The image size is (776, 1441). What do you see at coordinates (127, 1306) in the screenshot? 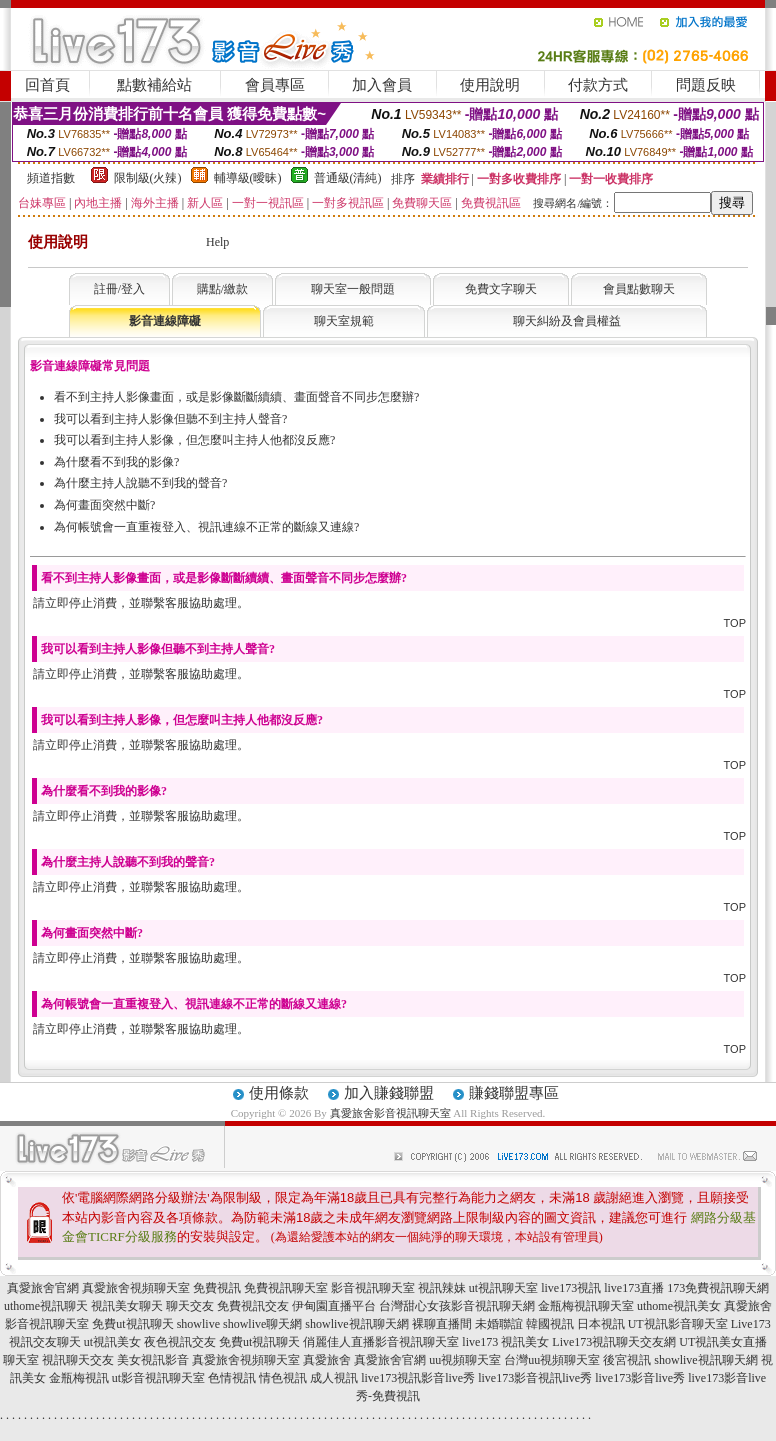
I see `視訊美女聊天` at bounding box center [127, 1306].